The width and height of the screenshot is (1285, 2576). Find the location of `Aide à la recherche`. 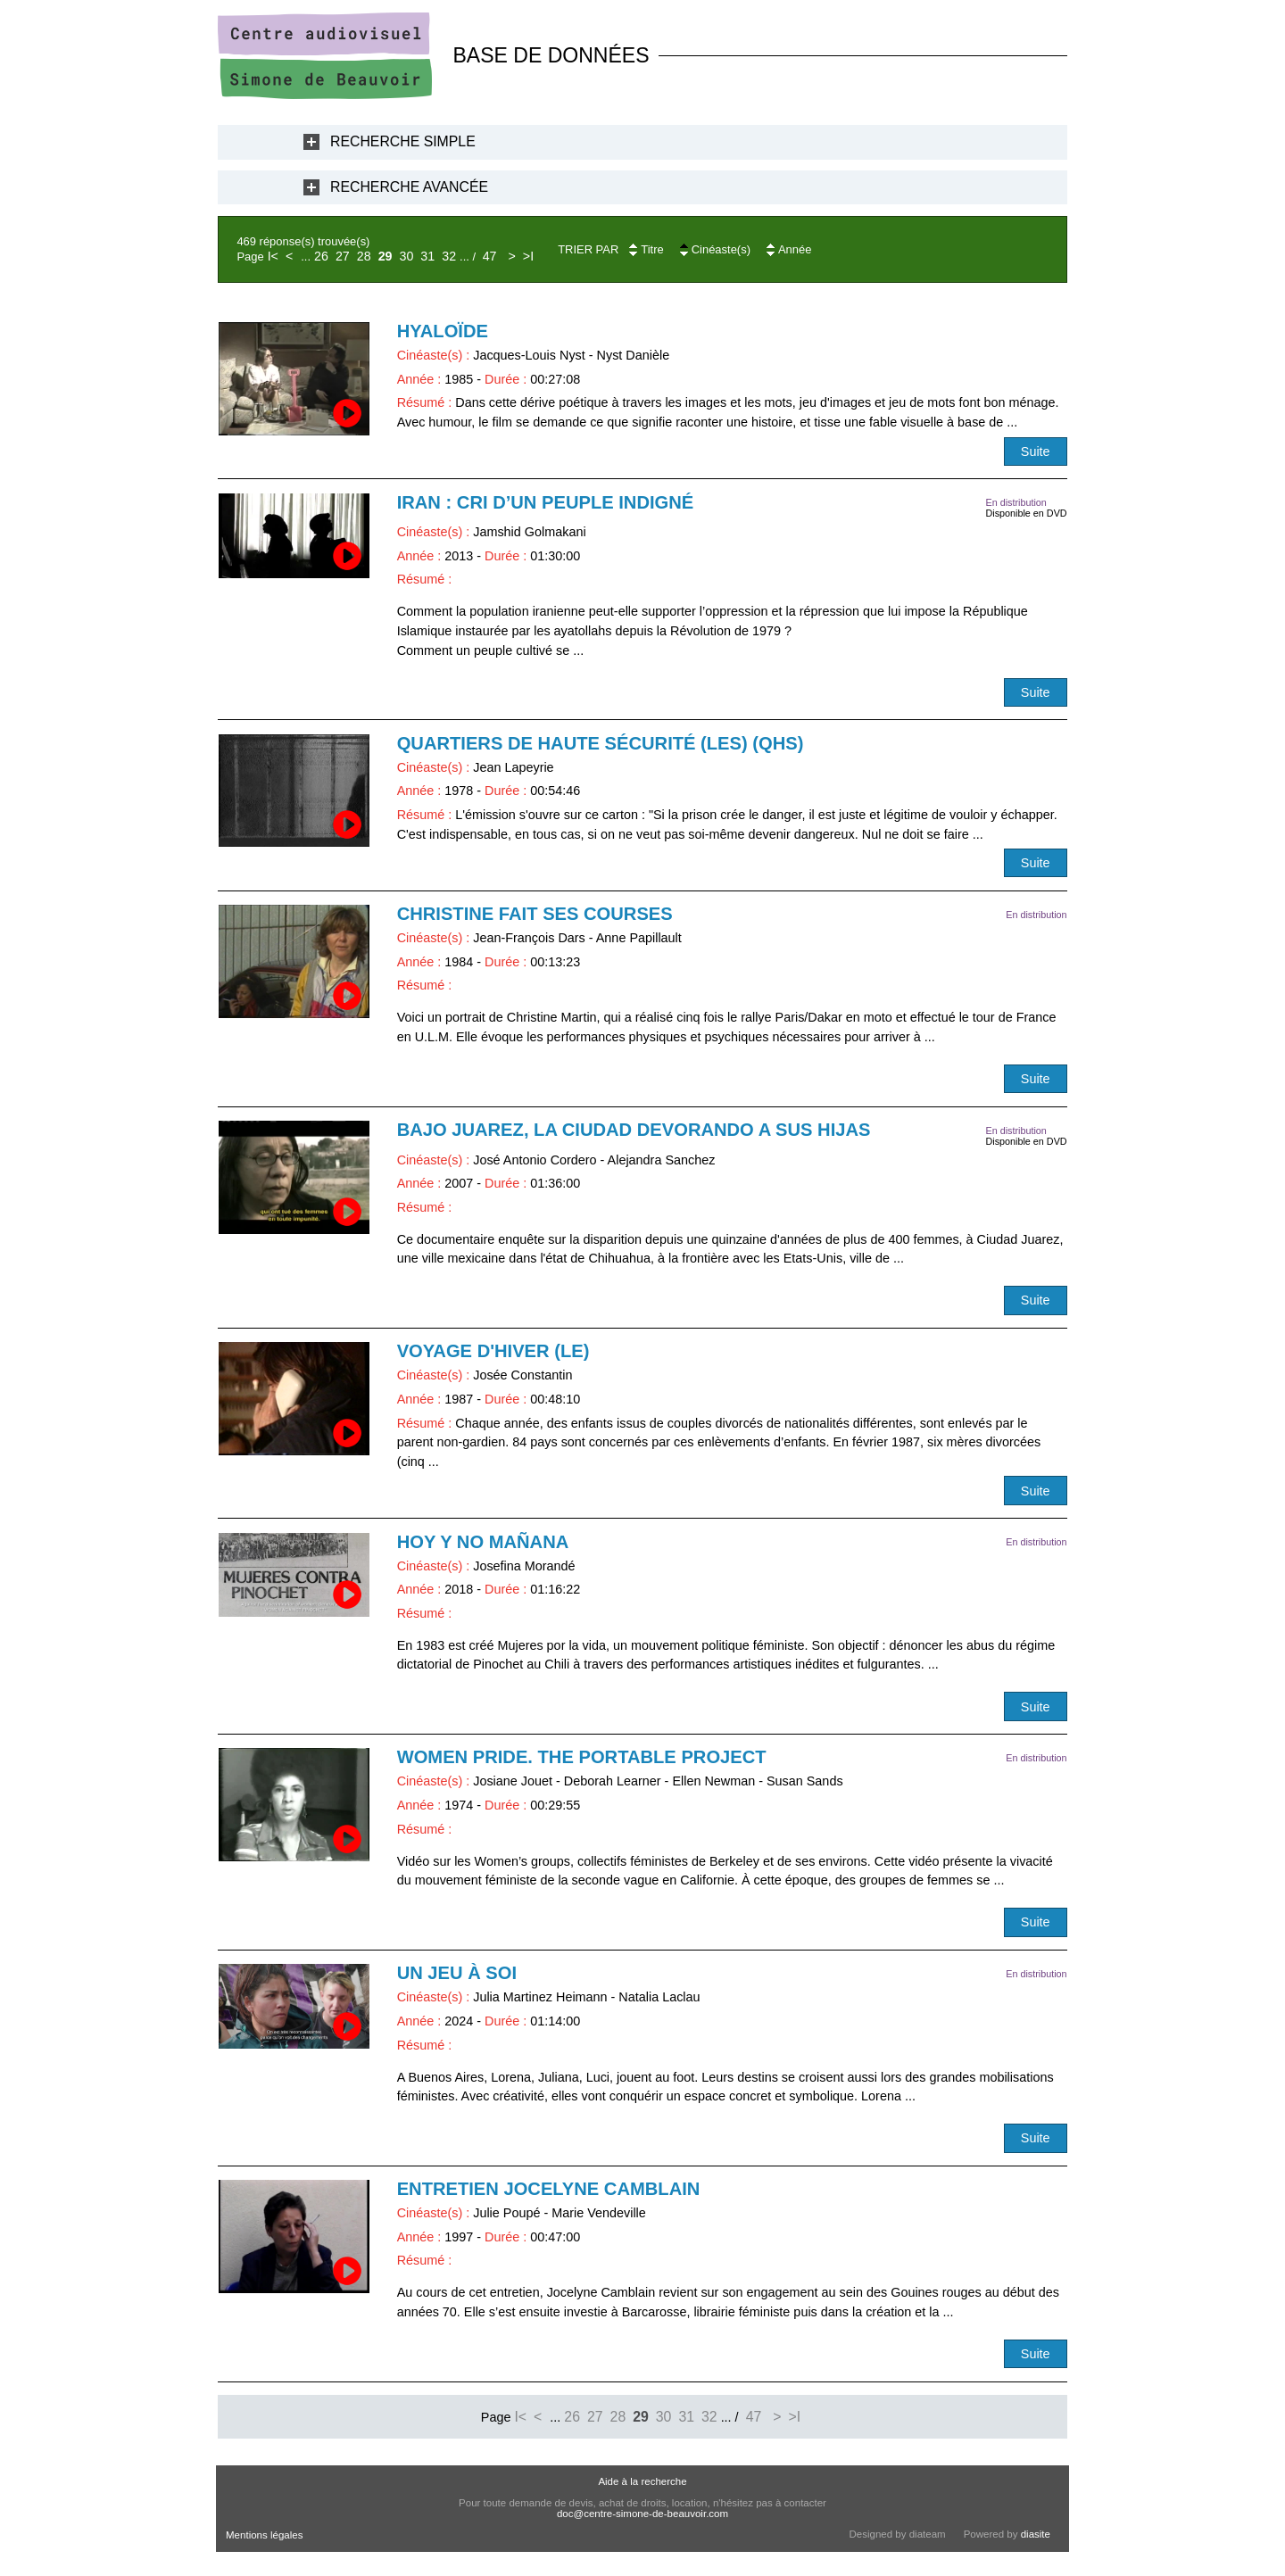

Aide à la recherche is located at coordinates (642, 2481).